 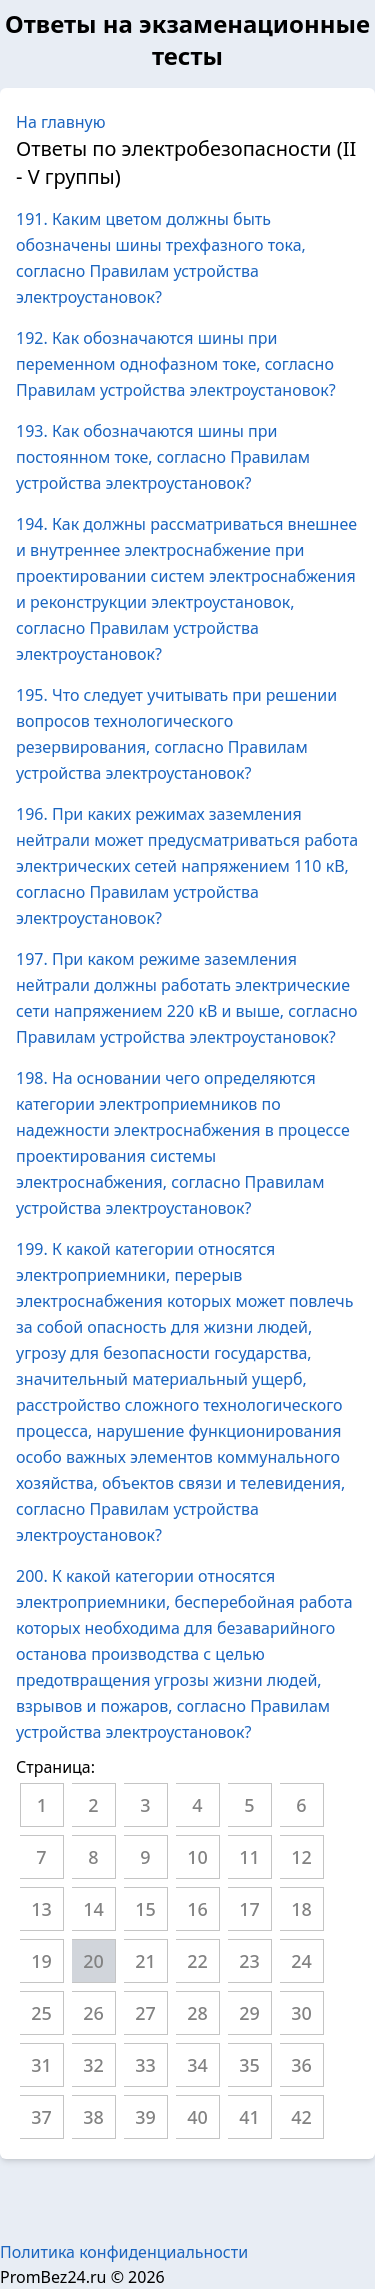 I want to click on 38, so click(x=93, y=2117).